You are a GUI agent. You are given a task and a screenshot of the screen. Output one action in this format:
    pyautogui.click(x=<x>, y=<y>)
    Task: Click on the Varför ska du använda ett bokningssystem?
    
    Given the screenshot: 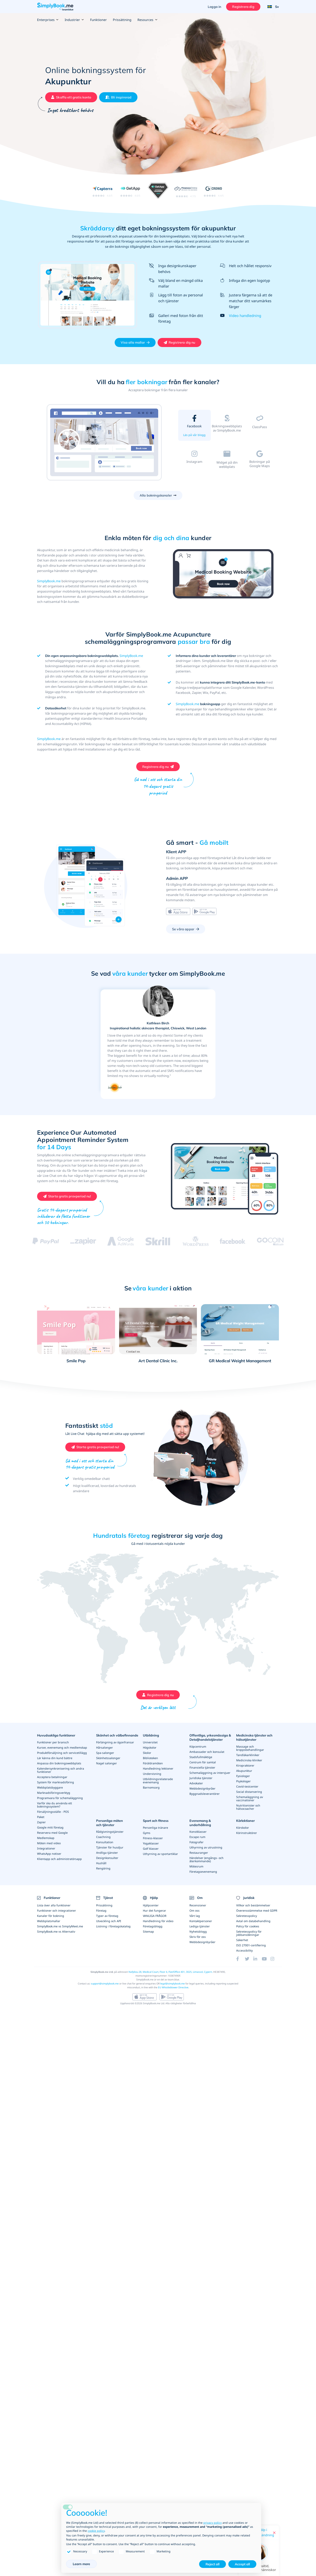 What is the action you would take?
    pyautogui.click(x=54, y=1804)
    